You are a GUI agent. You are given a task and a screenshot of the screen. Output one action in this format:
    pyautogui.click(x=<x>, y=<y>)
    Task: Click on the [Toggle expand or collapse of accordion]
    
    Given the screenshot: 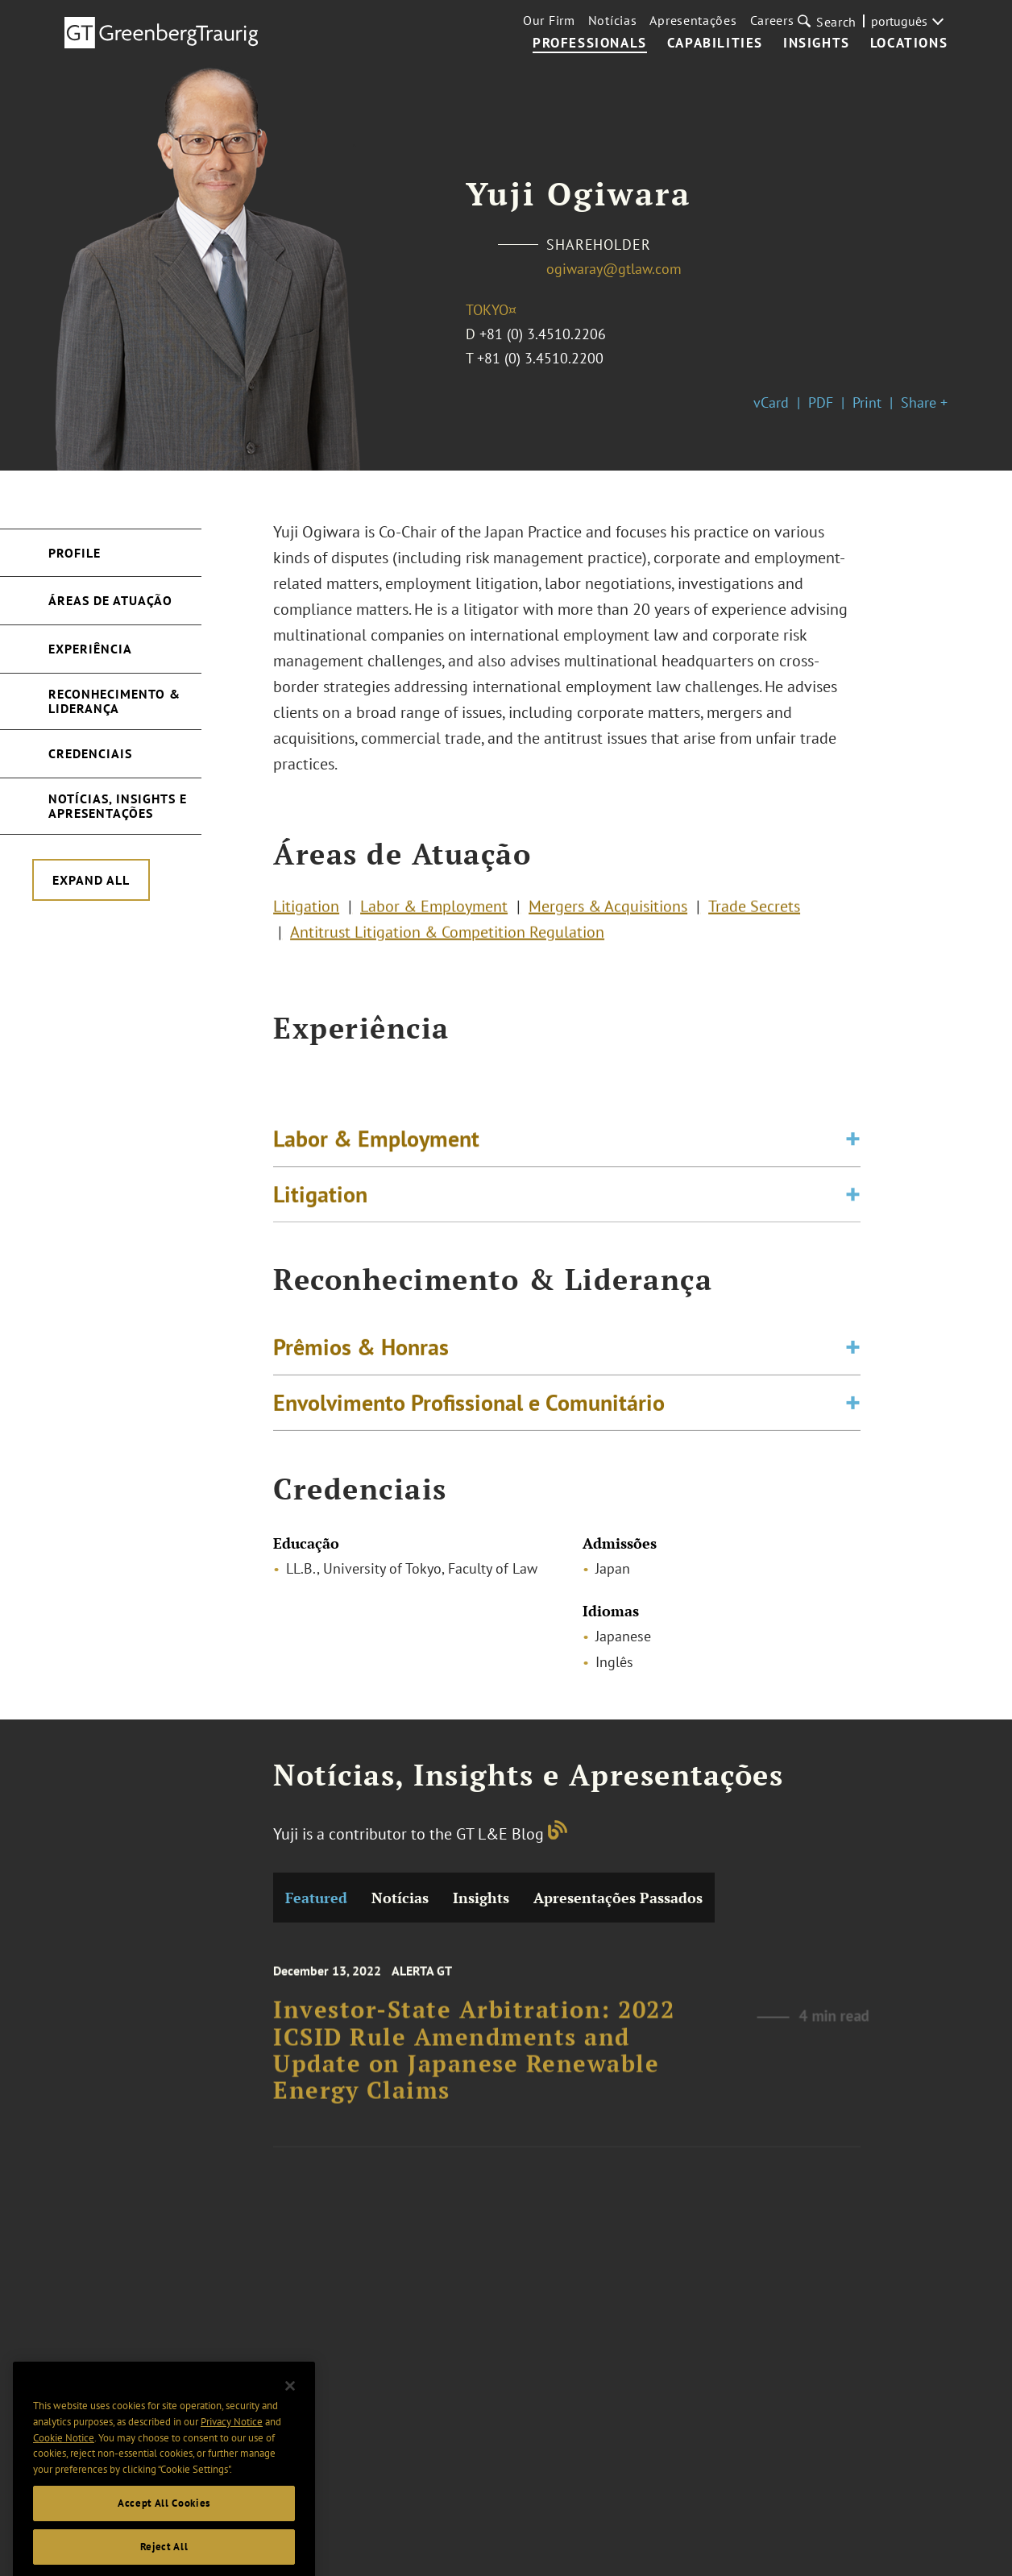 What is the action you would take?
    pyautogui.click(x=853, y=1153)
    